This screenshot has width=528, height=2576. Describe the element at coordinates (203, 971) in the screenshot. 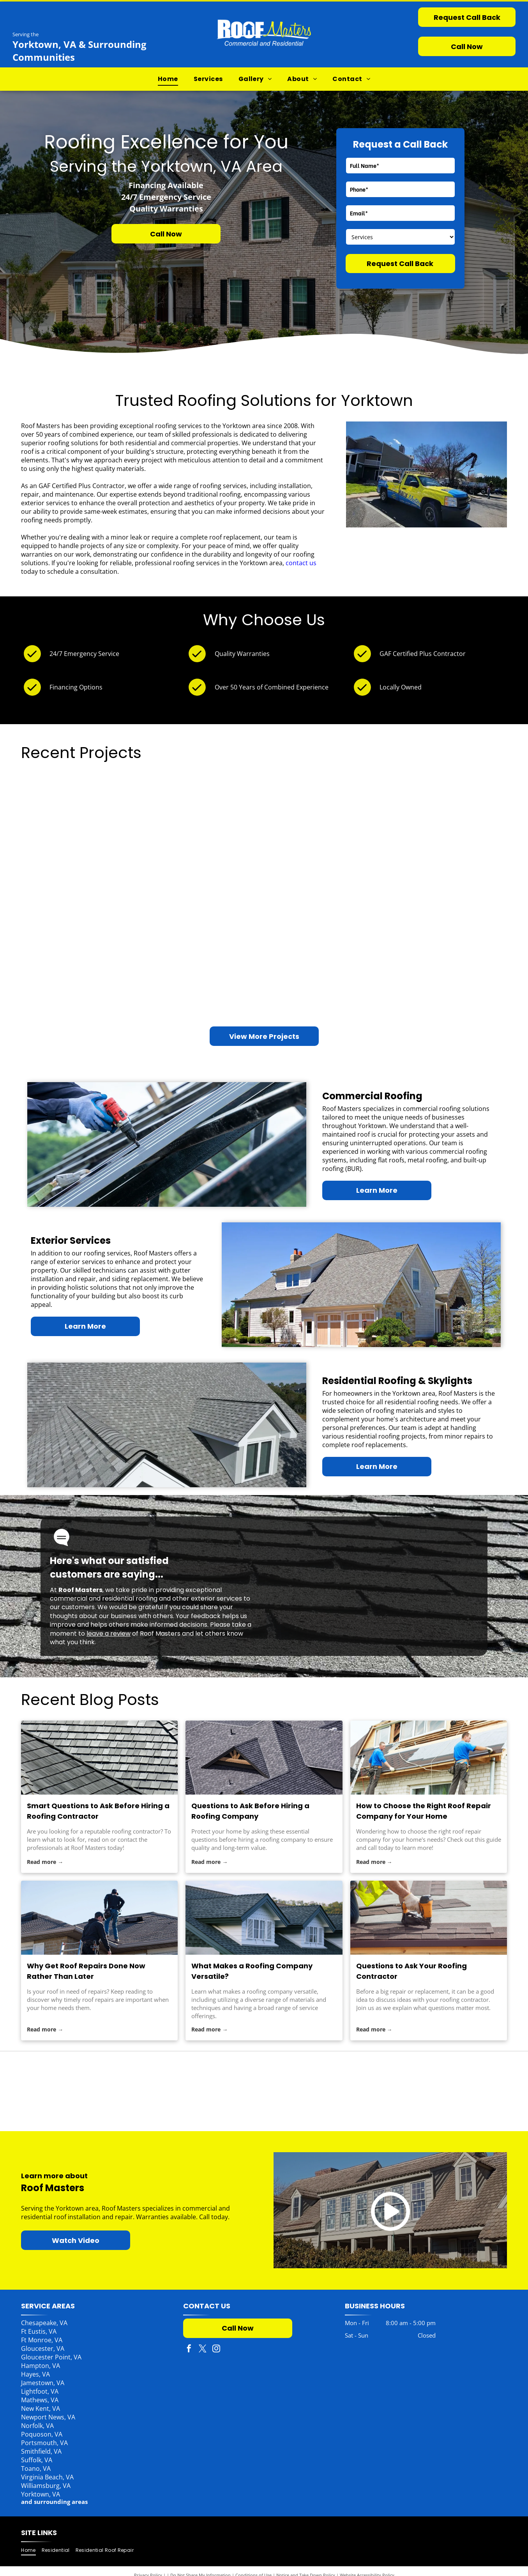

I see `[A fallen tree on a light green house. A person surveys the damage. A stump is in the yard.]` at that location.